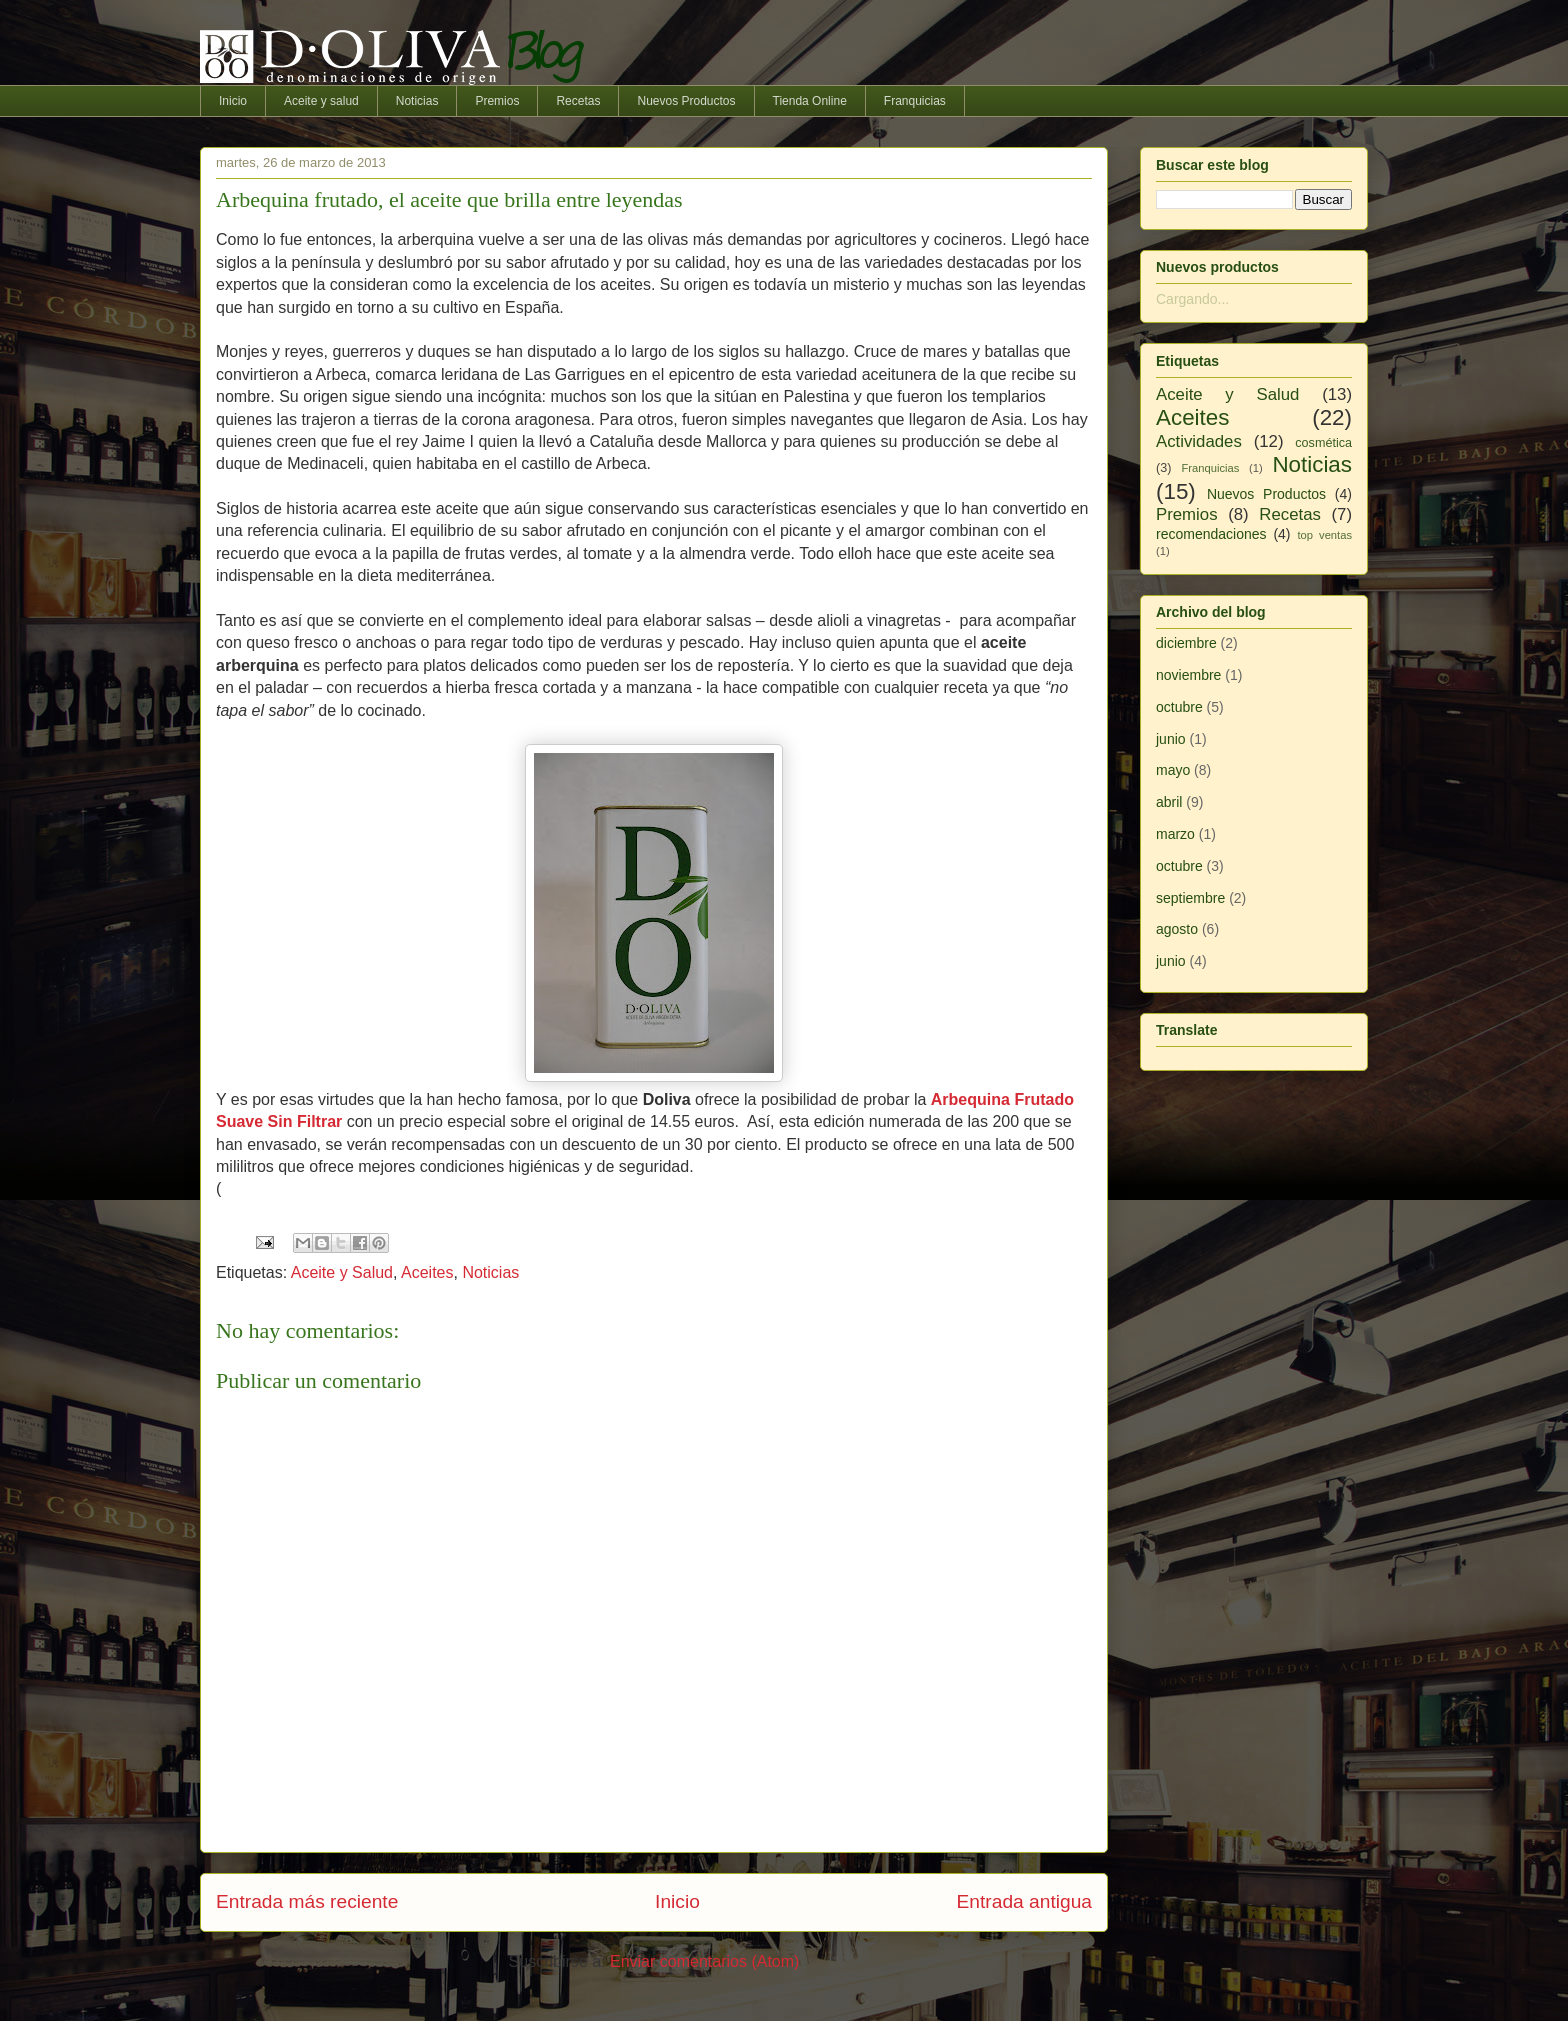  What do you see at coordinates (1211, 534) in the screenshot?
I see `recomendaciones` at bounding box center [1211, 534].